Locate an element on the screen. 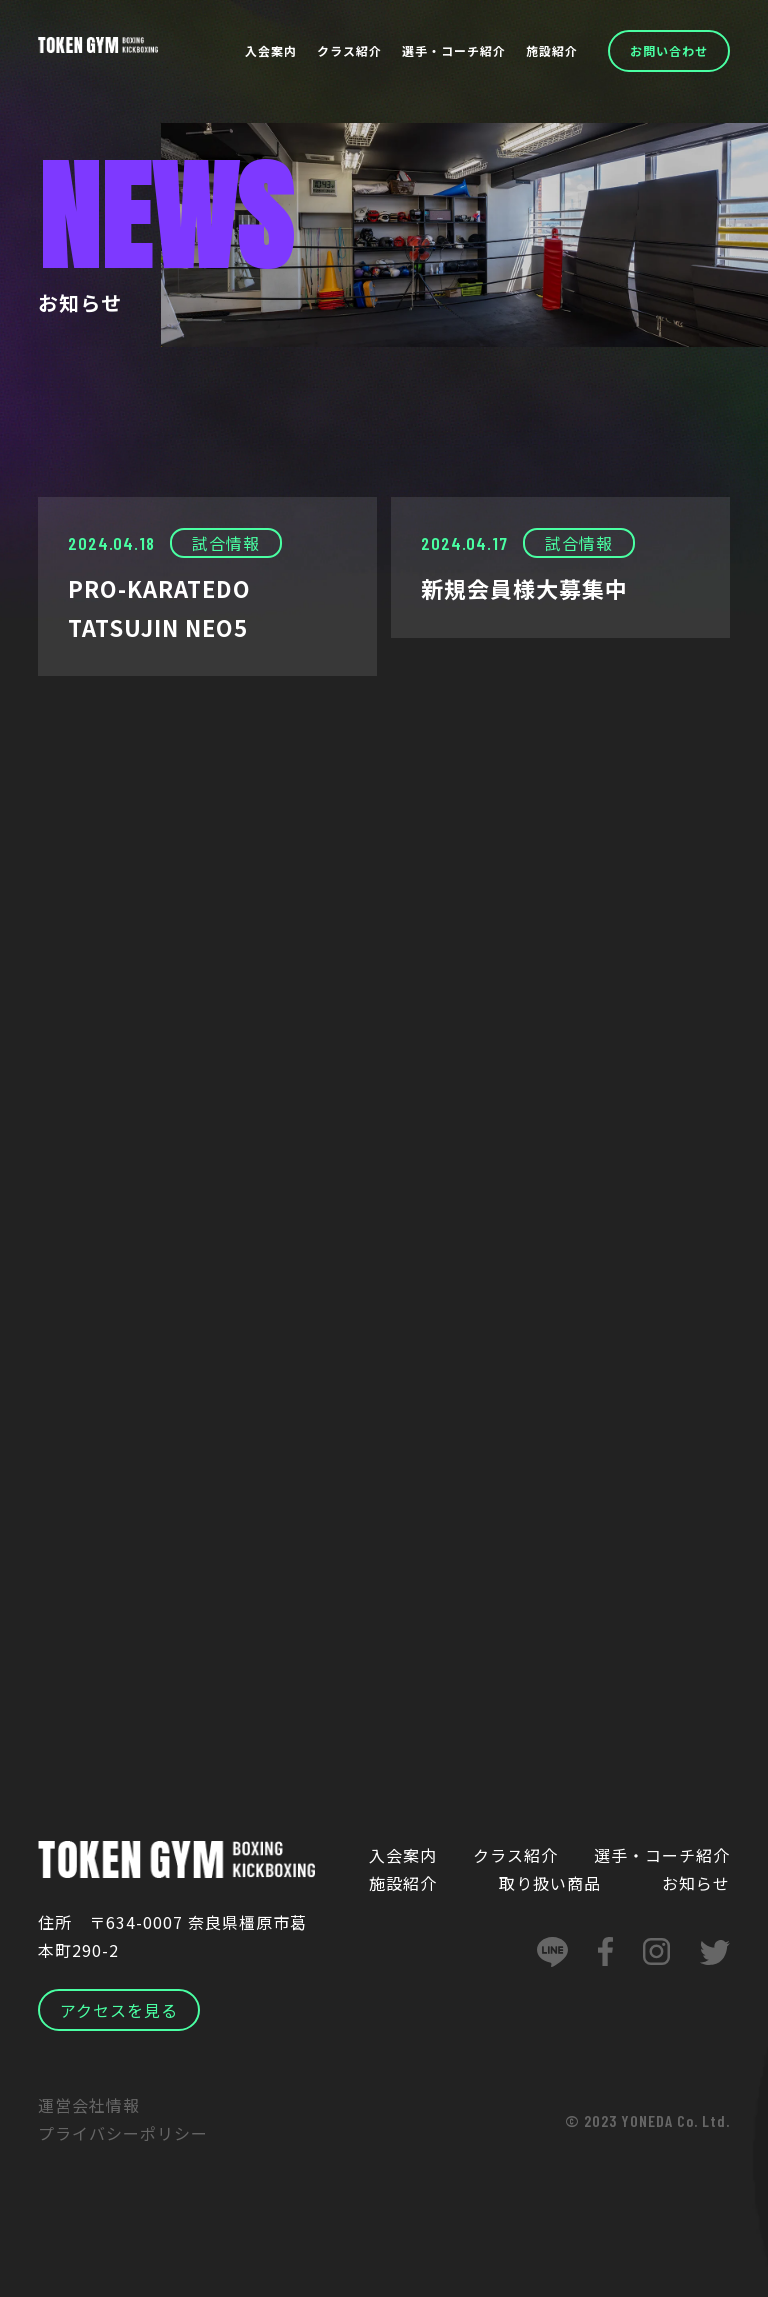 Image resolution: width=768 pixels, height=2297 pixels. 運営会社情報 is located at coordinates (89, 2105).